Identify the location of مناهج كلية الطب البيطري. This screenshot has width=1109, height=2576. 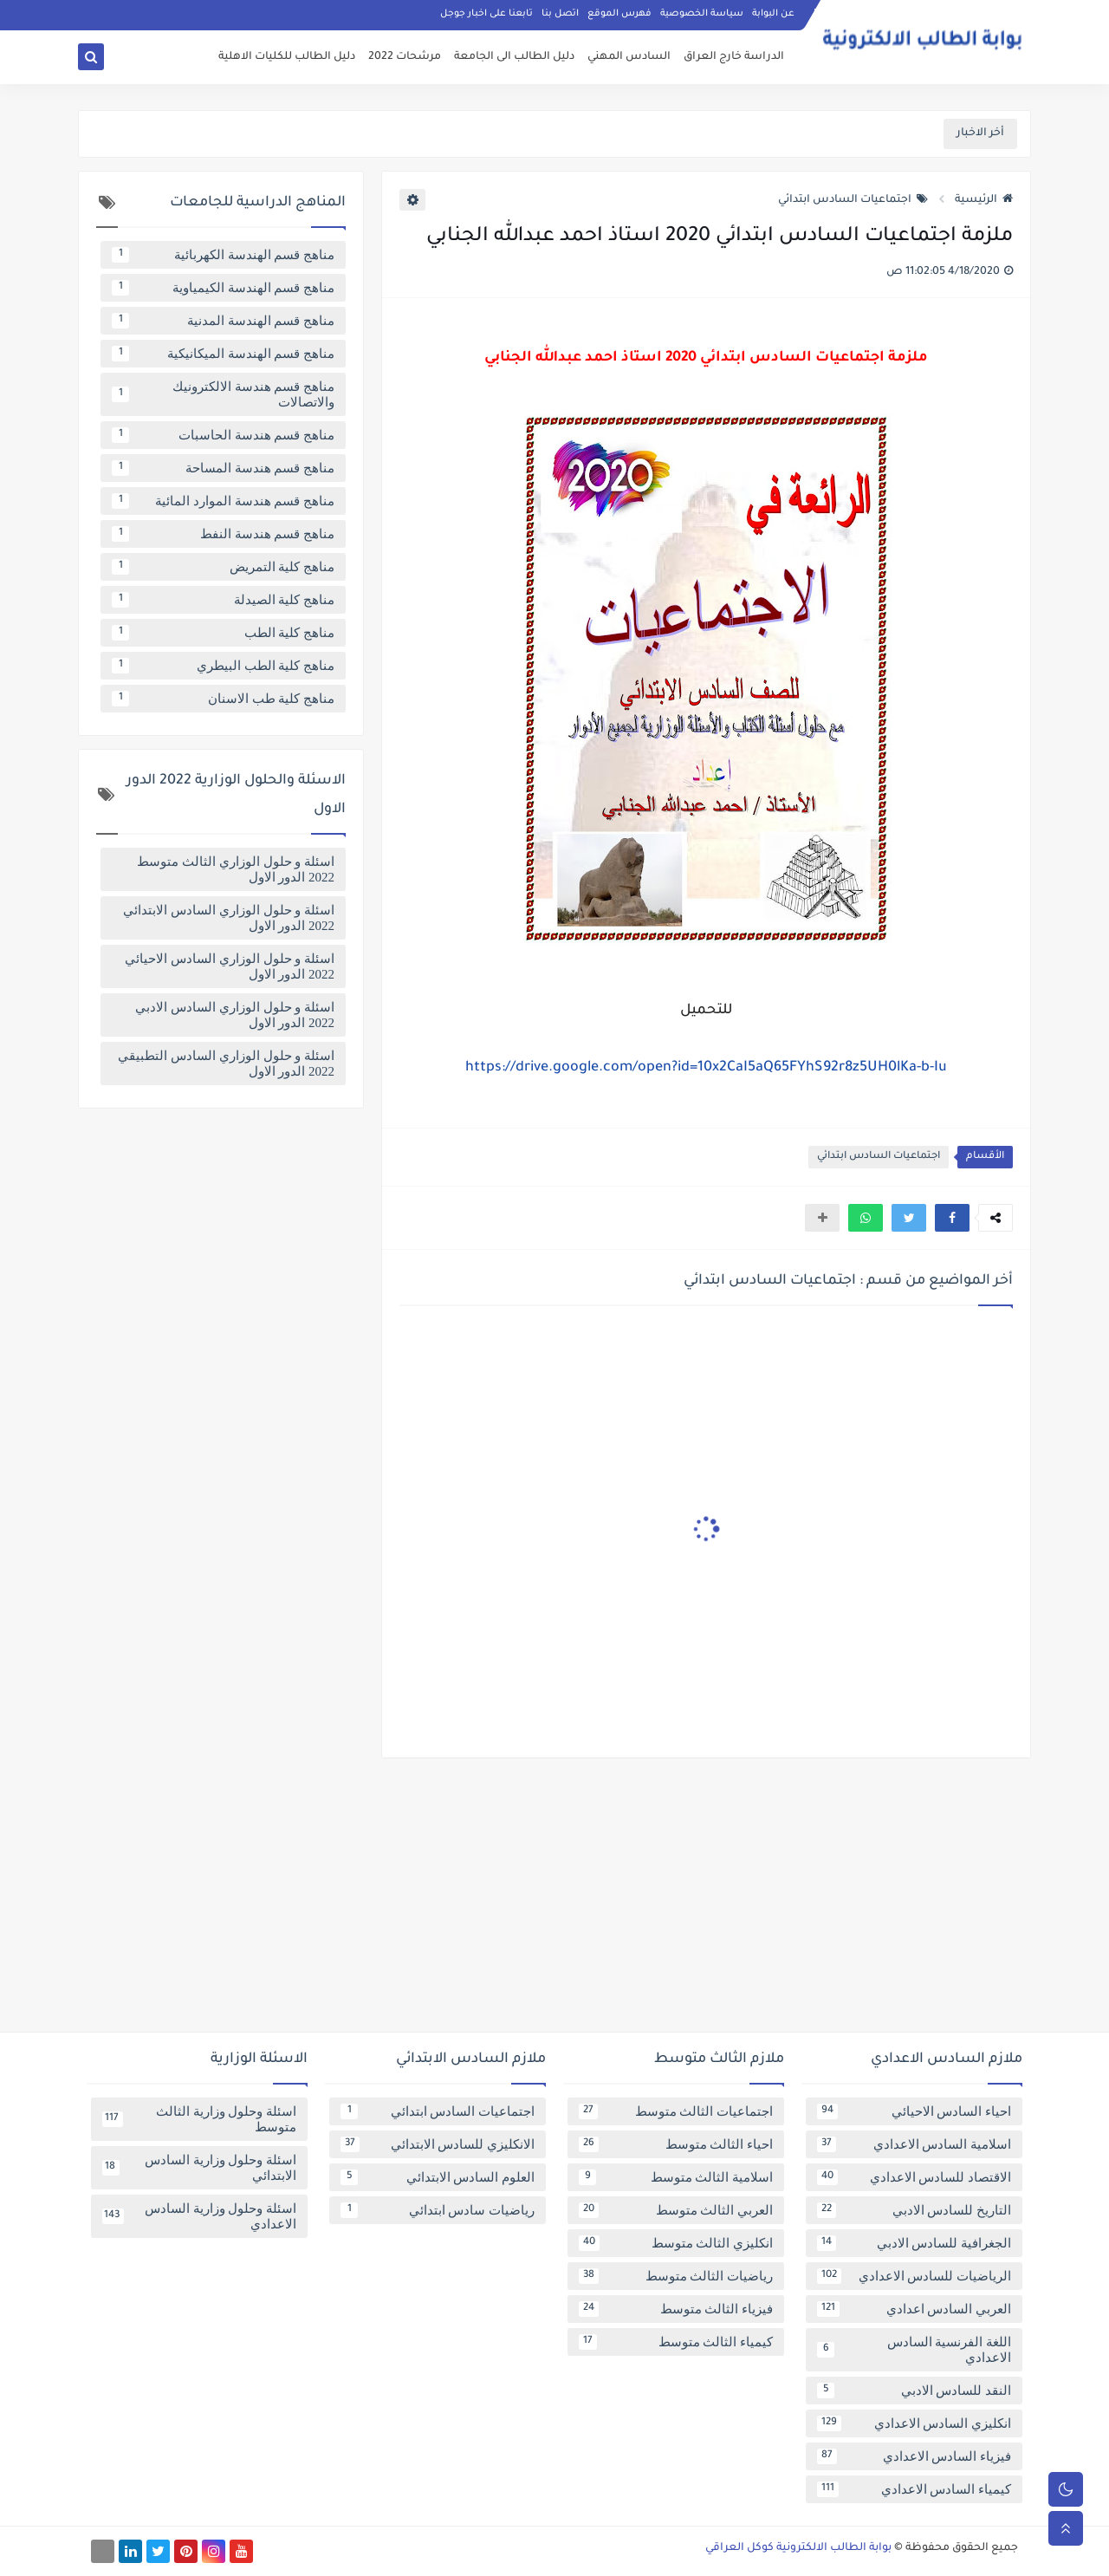
(223, 665).